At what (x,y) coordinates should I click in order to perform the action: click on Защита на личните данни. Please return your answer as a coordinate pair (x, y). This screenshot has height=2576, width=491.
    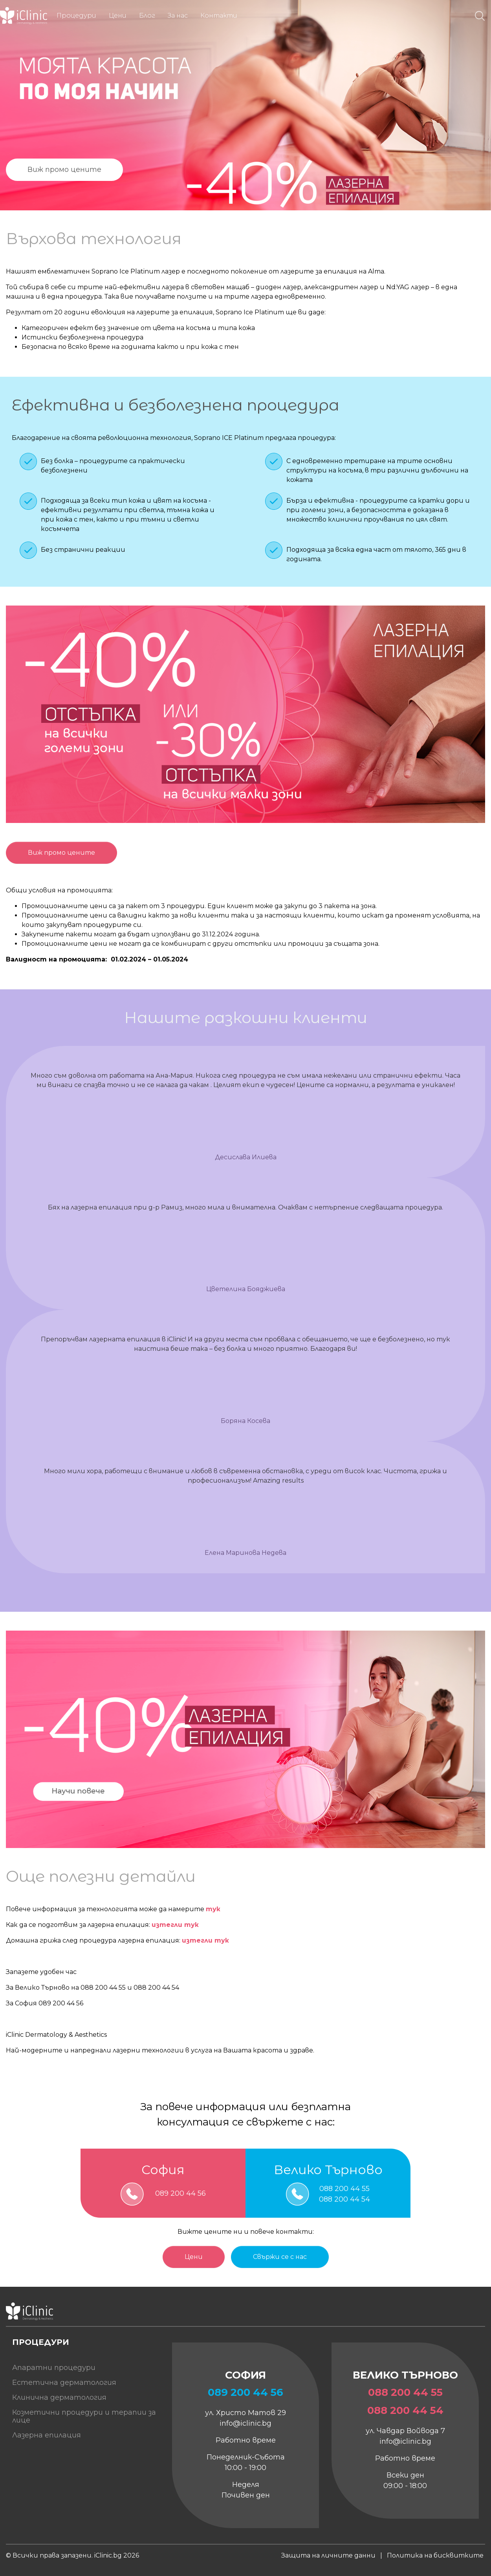
    Looking at the image, I should click on (328, 2555).